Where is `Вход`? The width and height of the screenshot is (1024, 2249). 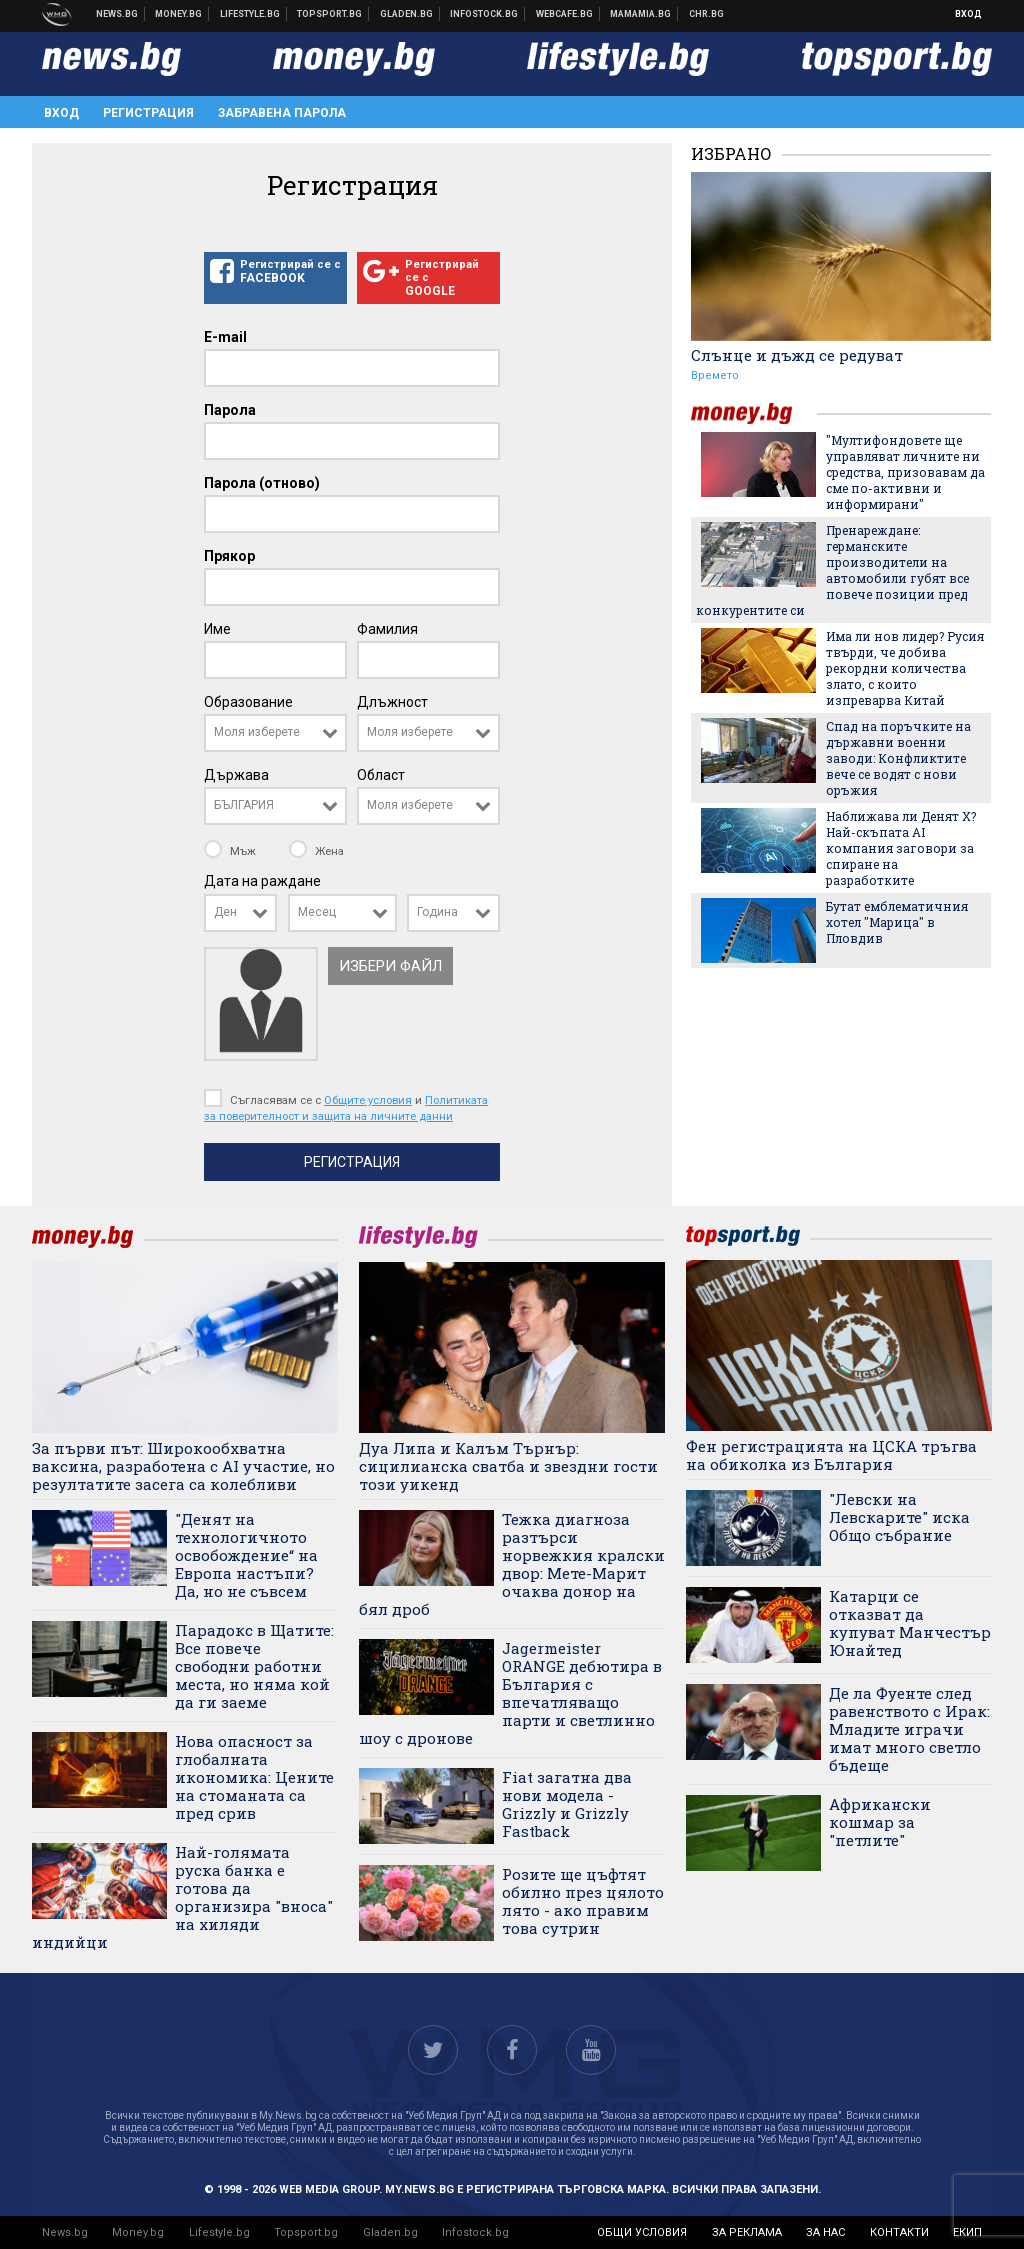
Вход is located at coordinates (968, 14).